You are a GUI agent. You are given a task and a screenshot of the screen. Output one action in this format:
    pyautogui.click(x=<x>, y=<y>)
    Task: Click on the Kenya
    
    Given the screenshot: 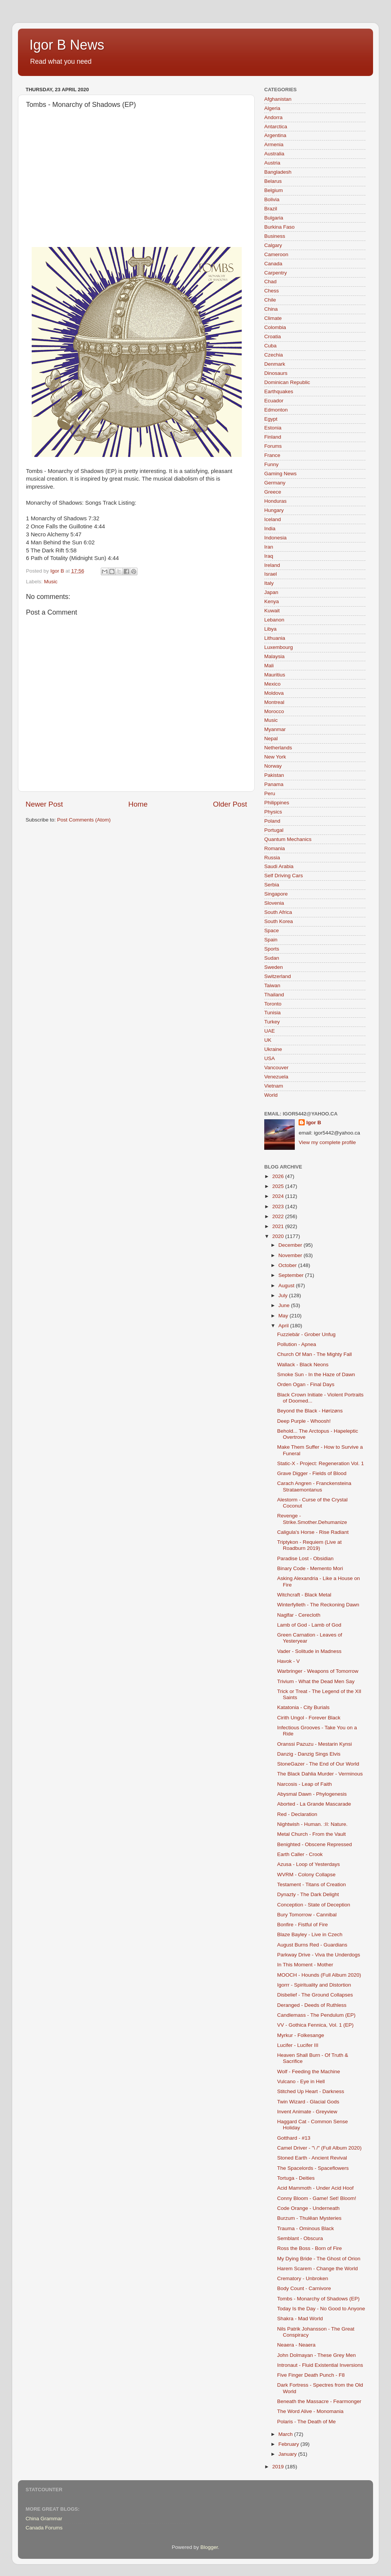 What is the action you would take?
    pyautogui.click(x=271, y=601)
    